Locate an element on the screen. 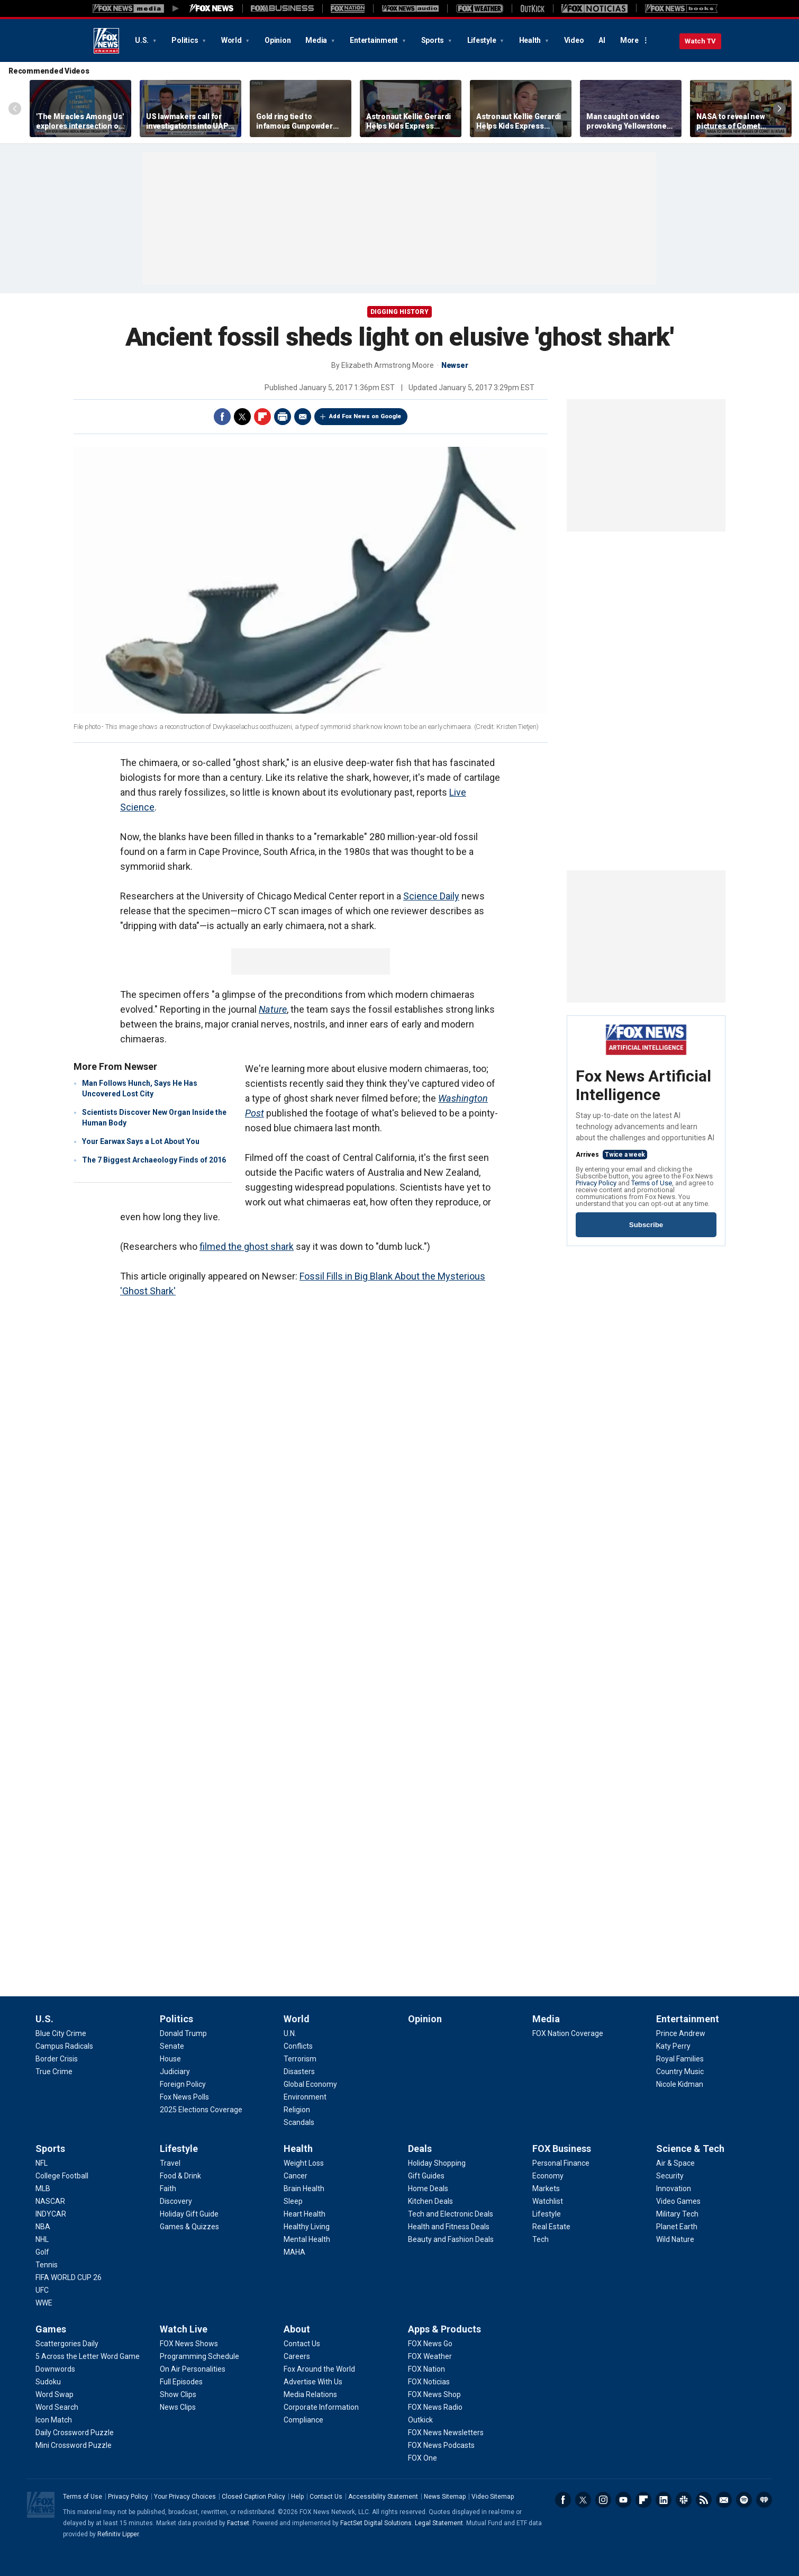  [Deals - Gift Guides] is located at coordinates (426, 2176).